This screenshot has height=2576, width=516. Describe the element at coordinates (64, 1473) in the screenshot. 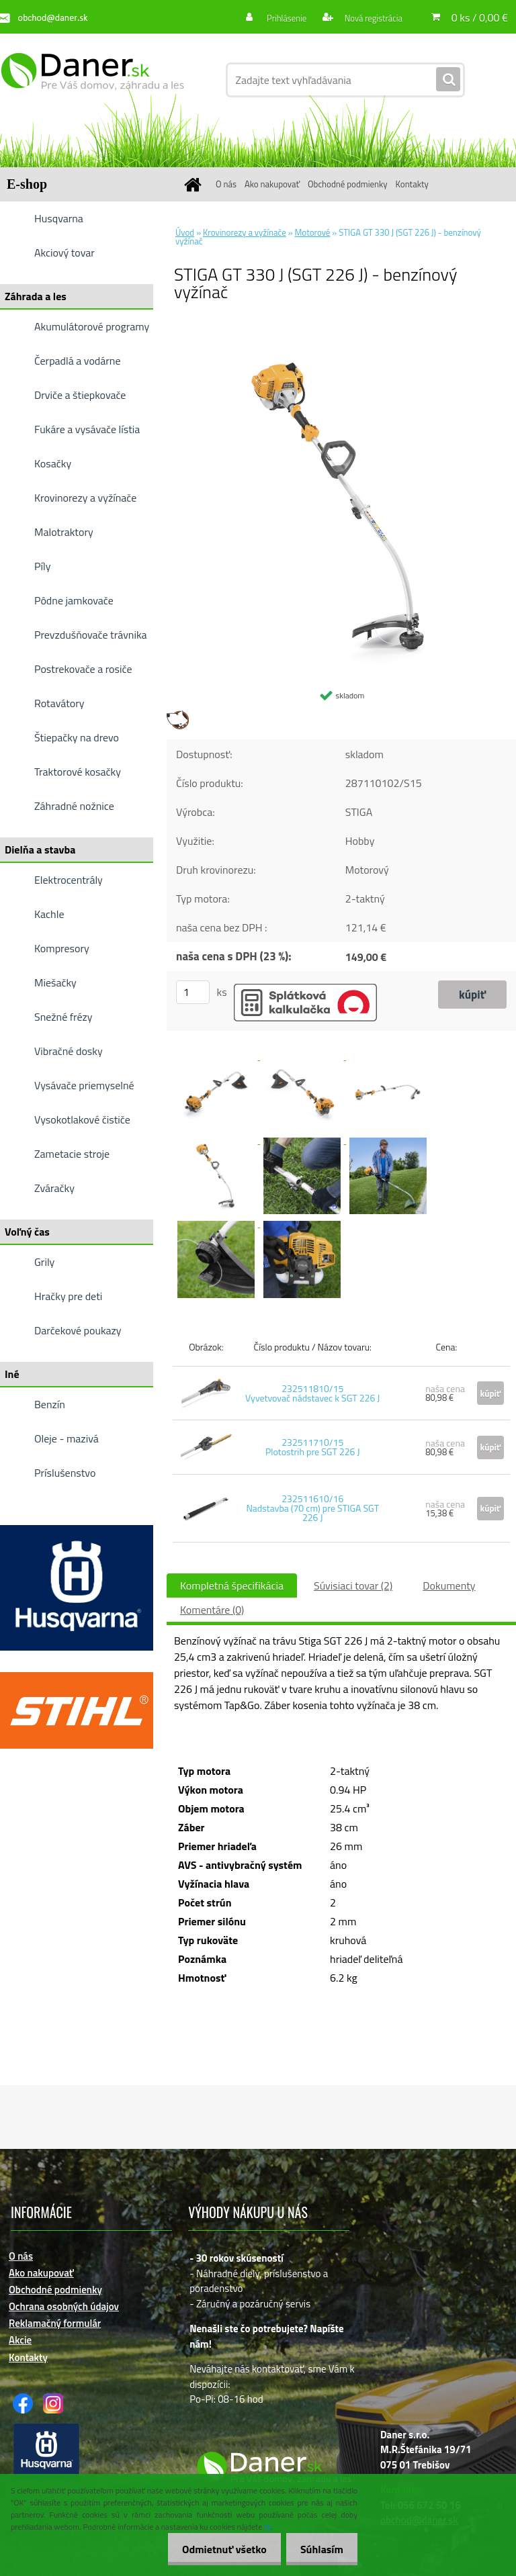

I see `Príslušenstvo` at that location.